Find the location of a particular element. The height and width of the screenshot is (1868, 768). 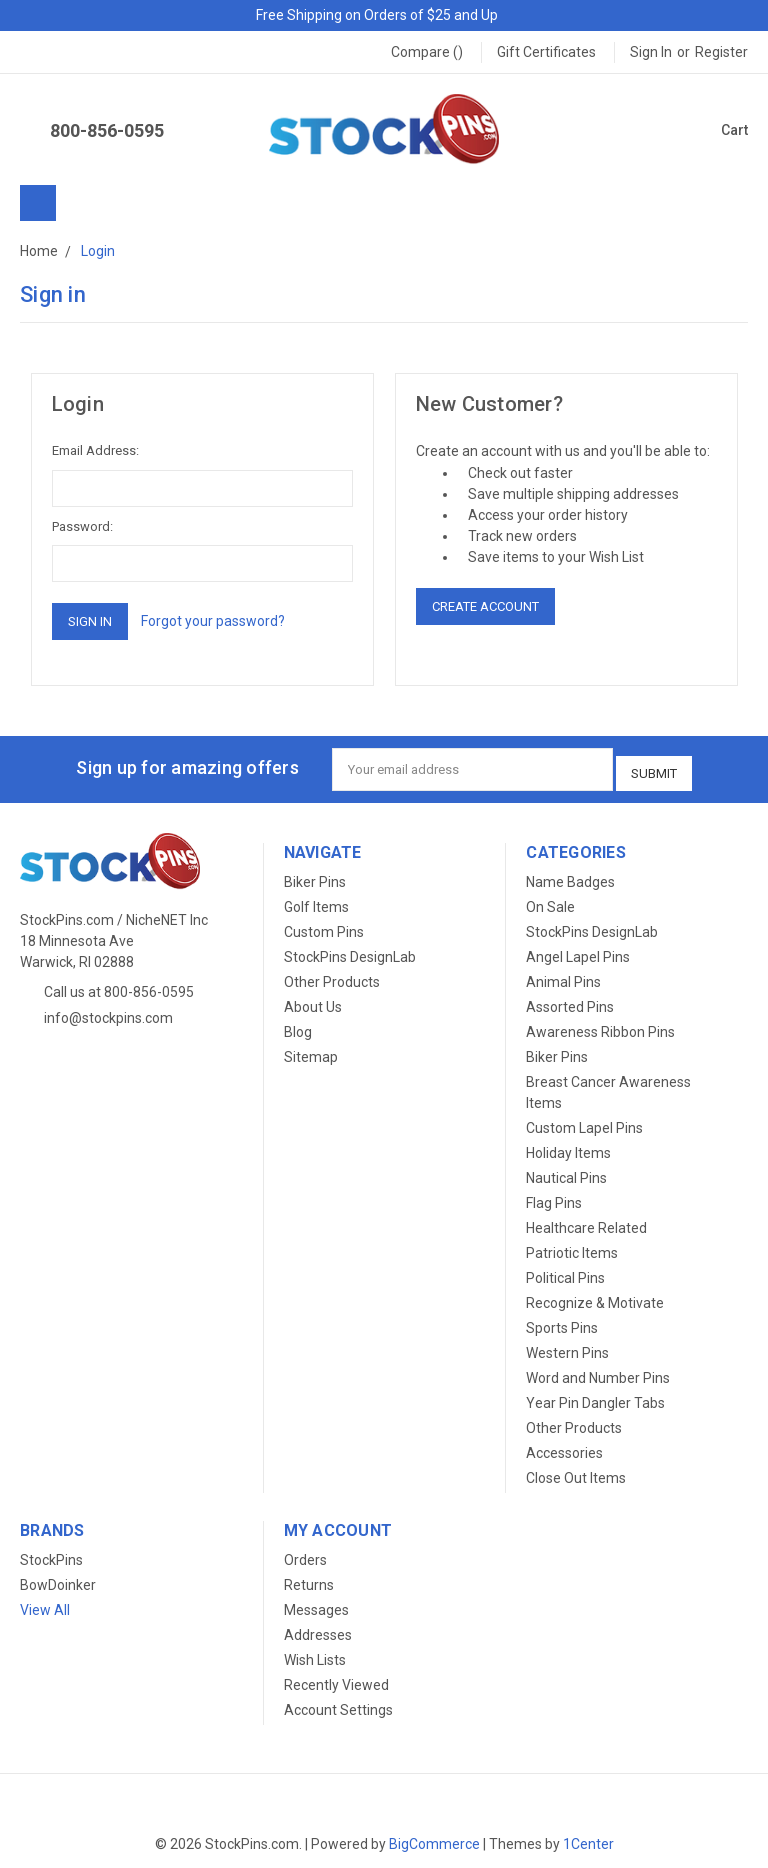

Animal Pins is located at coordinates (563, 976).